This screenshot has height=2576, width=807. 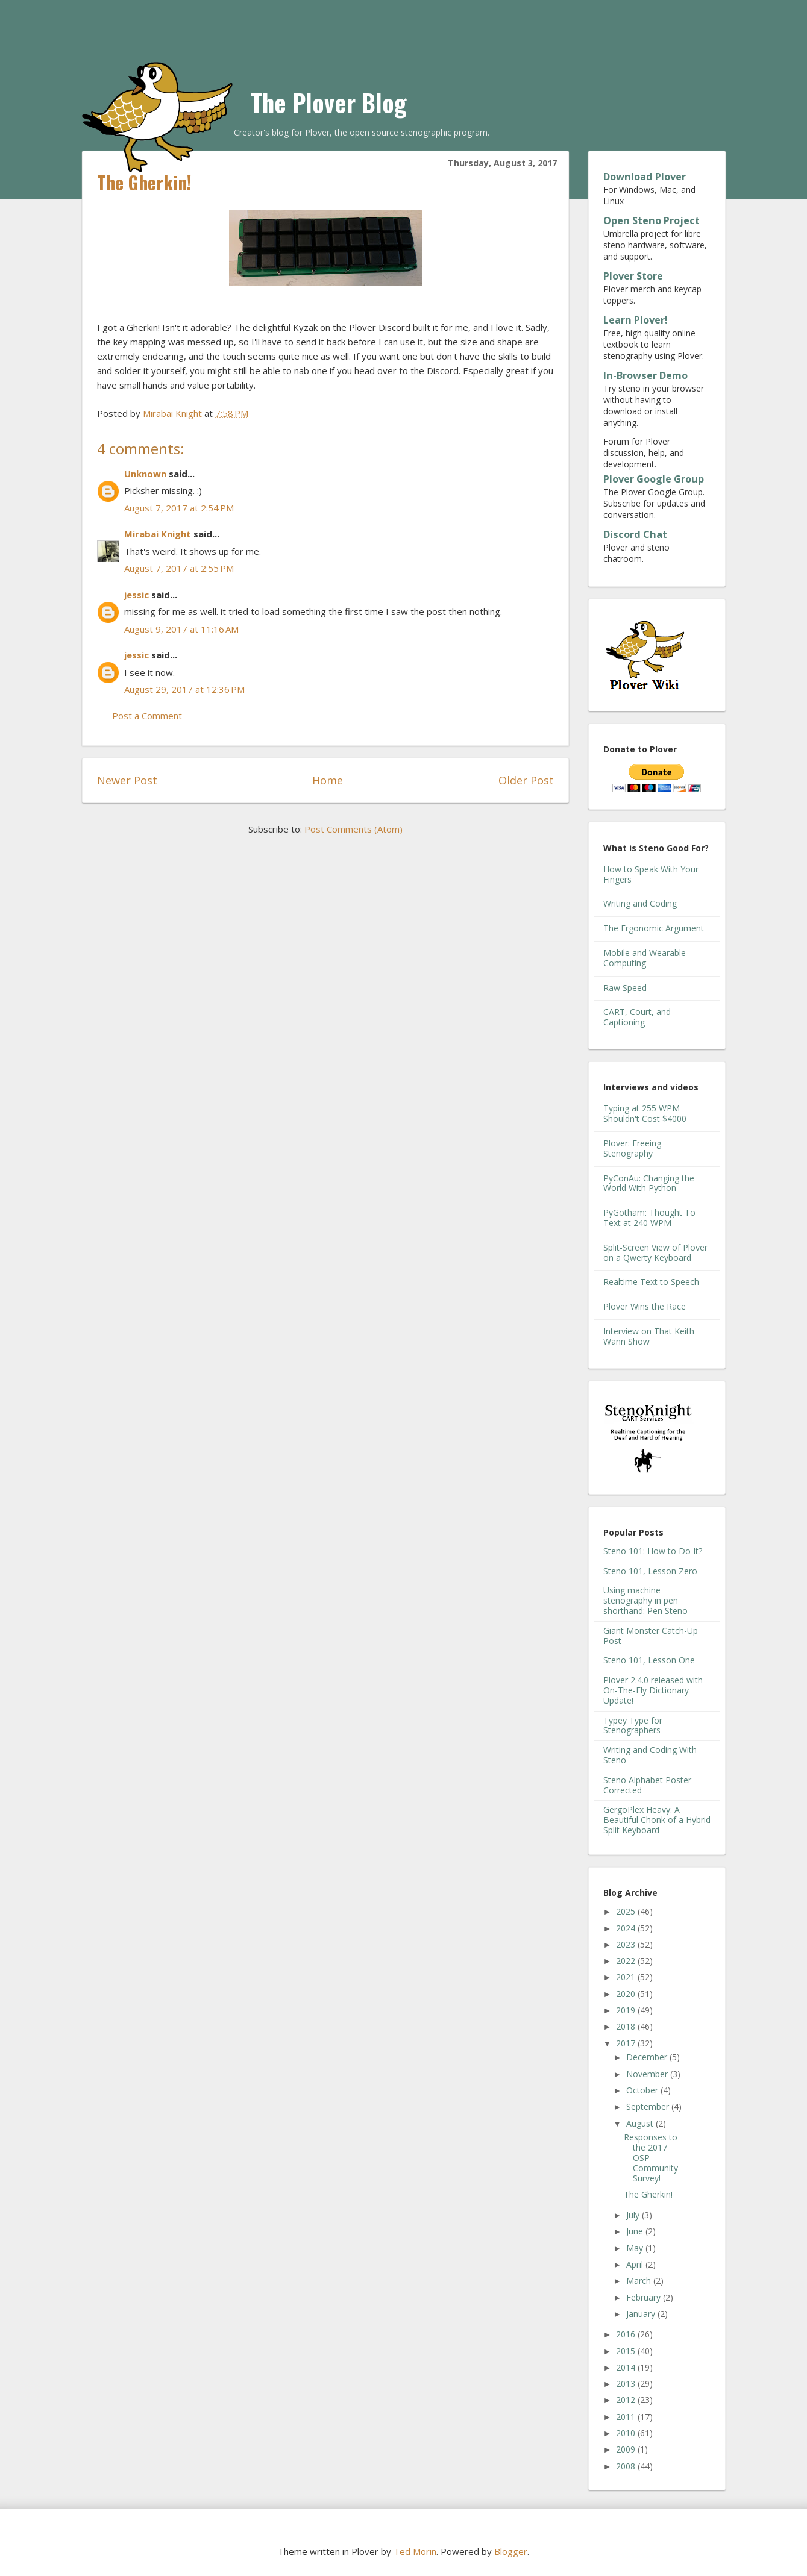 What do you see at coordinates (625, 987) in the screenshot?
I see `Raw Speed` at bounding box center [625, 987].